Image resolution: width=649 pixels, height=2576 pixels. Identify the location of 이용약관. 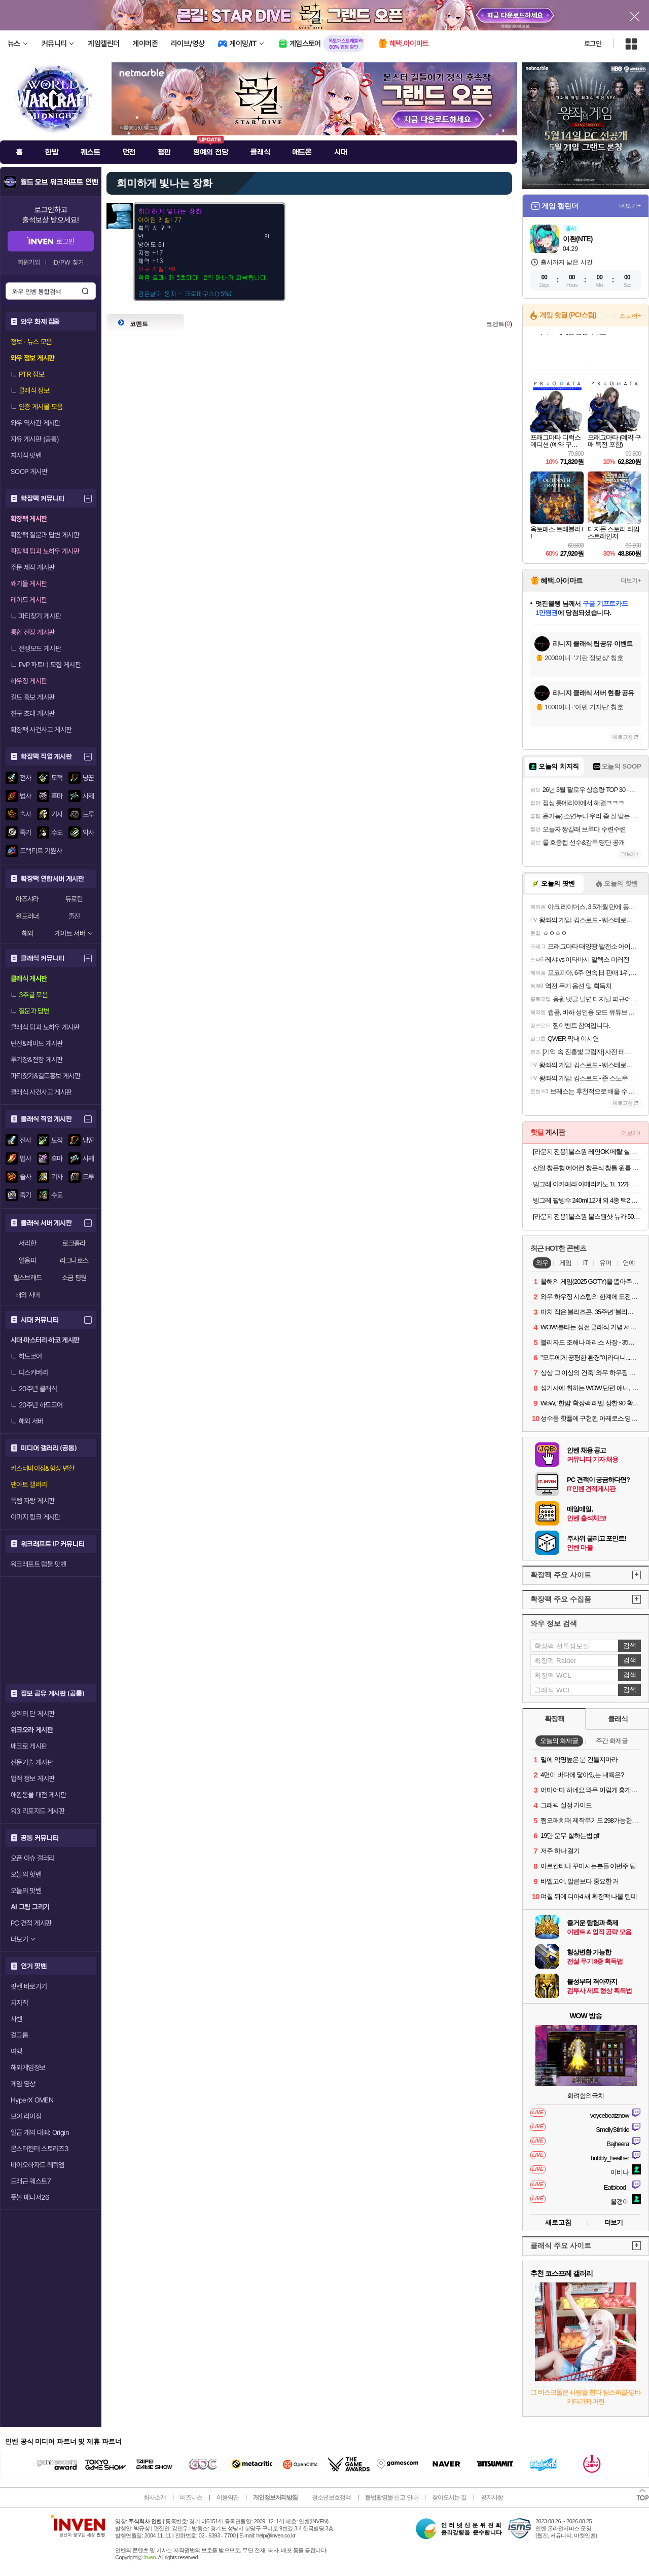
(228, 2497).